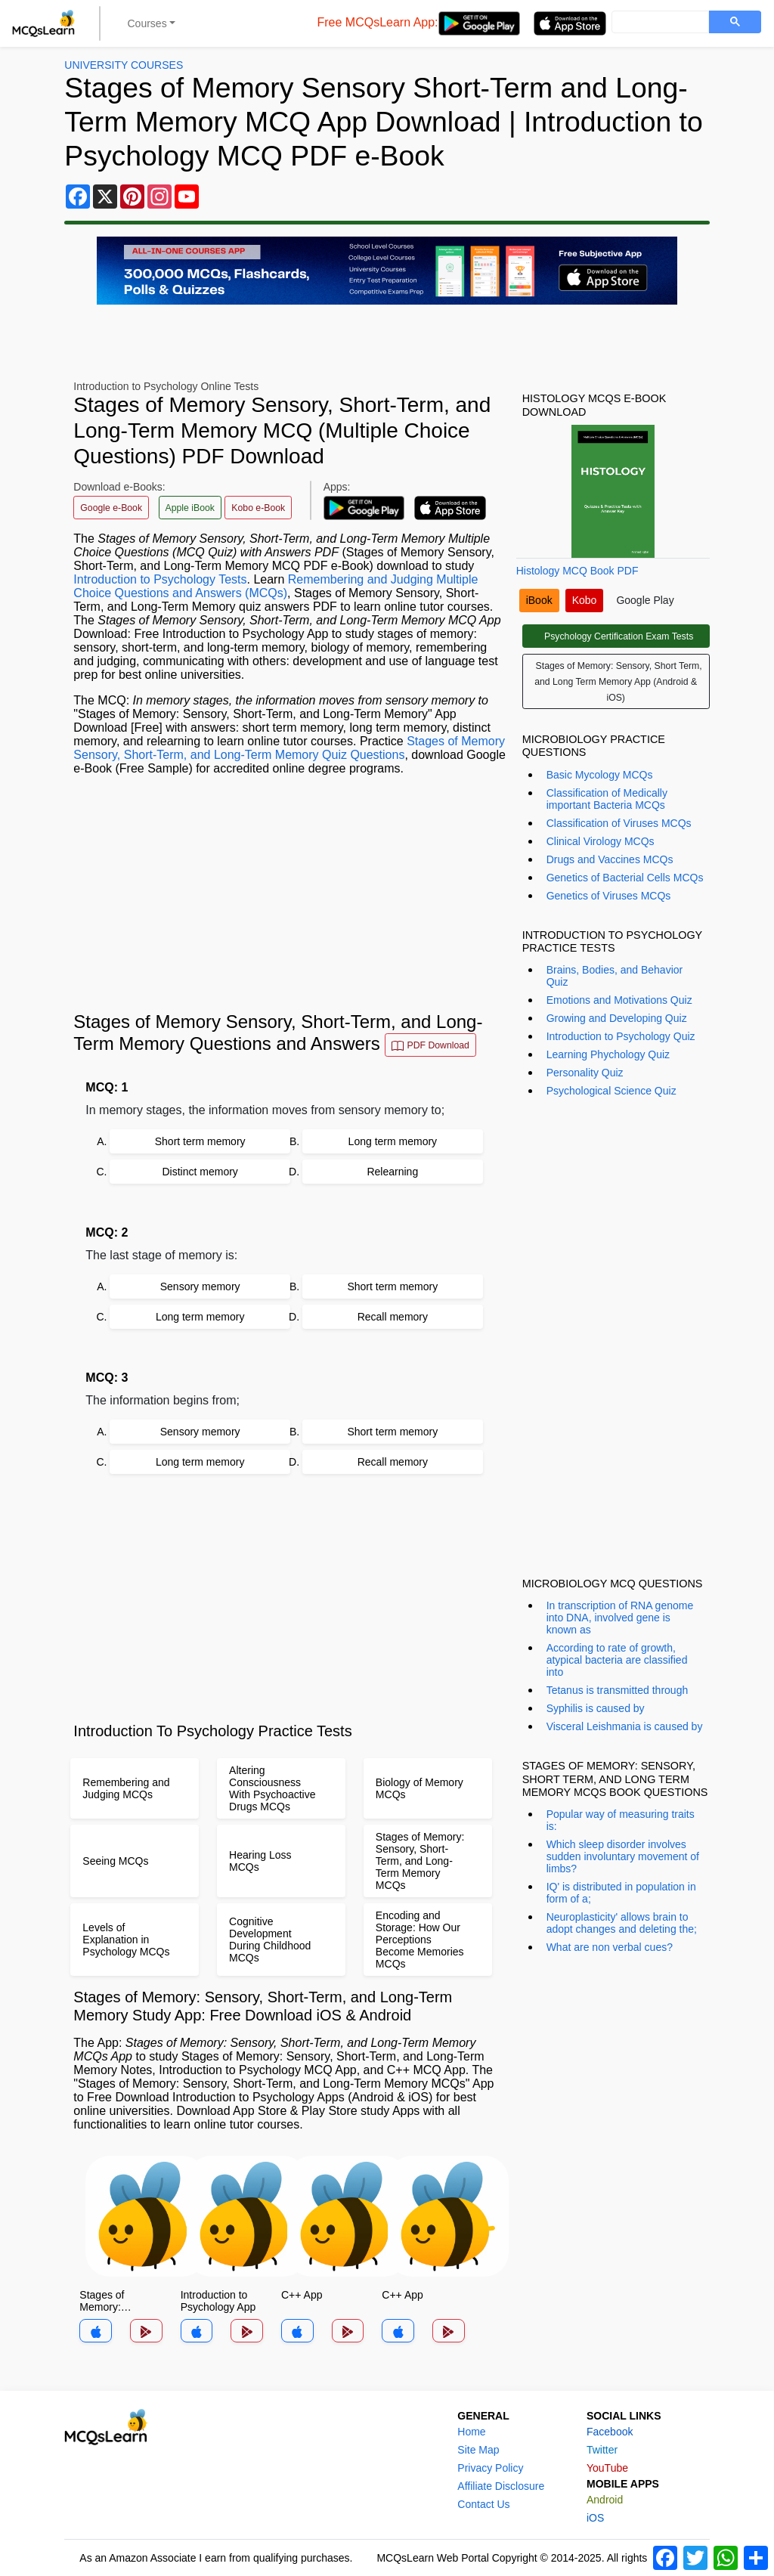 The width and height of the screenshot is (774, 2576). Describe the element at coordinates (608, 1054) in the screenshot. I see `Learning Phychology Quiz` at that location.